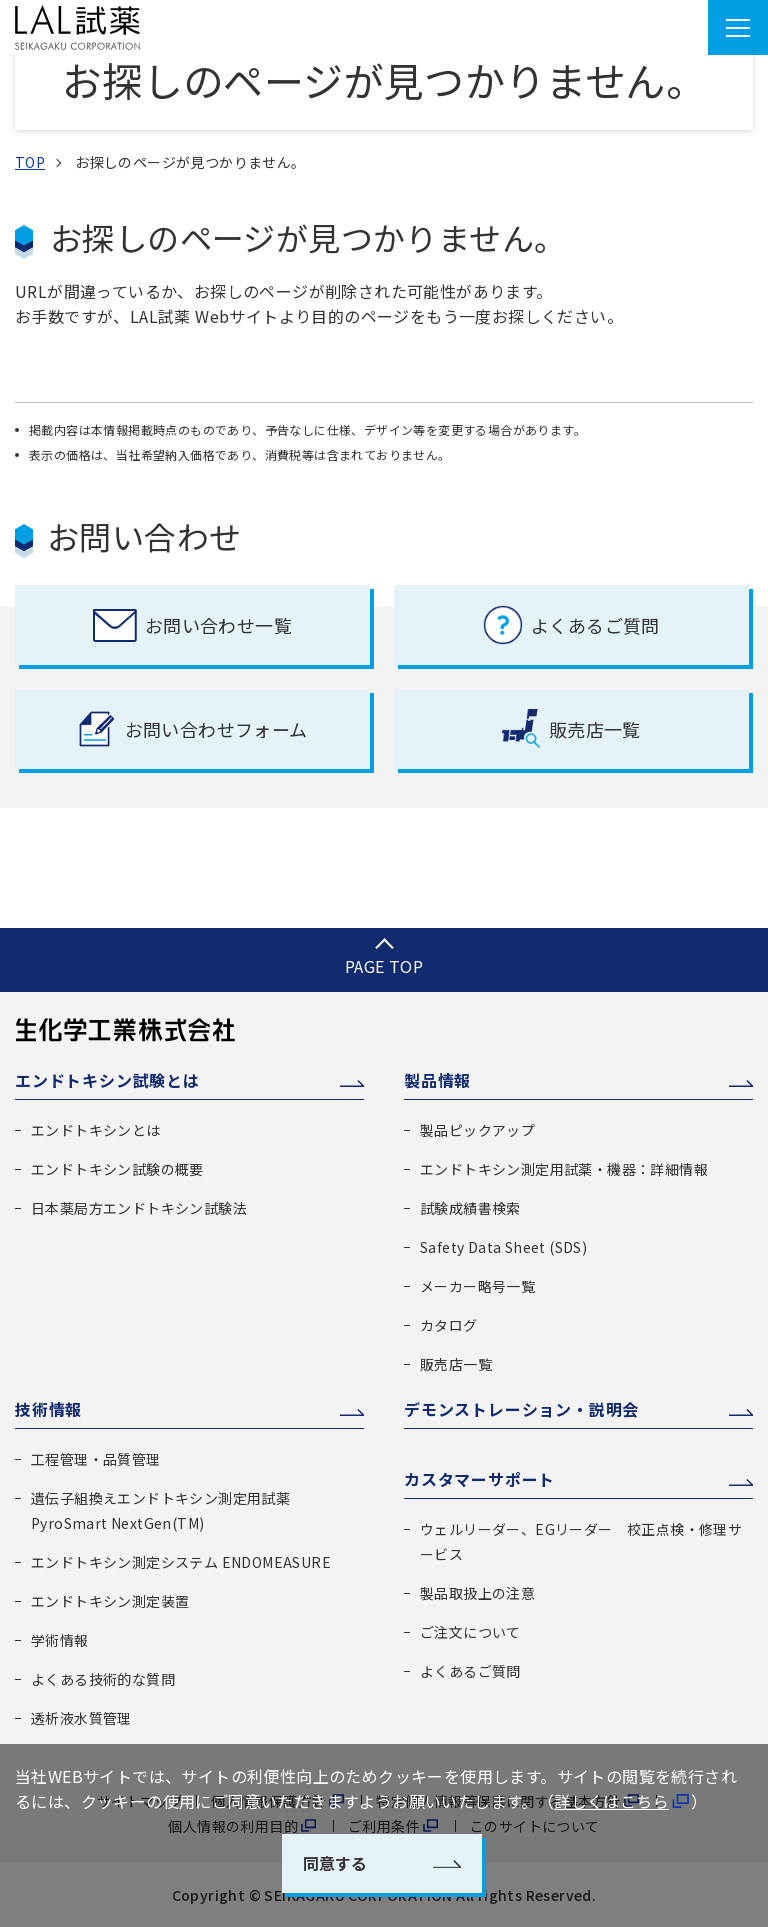 This screenshot has height=1927, width=768. I want to click on エンドトキシン測定システム ENDOMEASURE, so click(181, 1562).